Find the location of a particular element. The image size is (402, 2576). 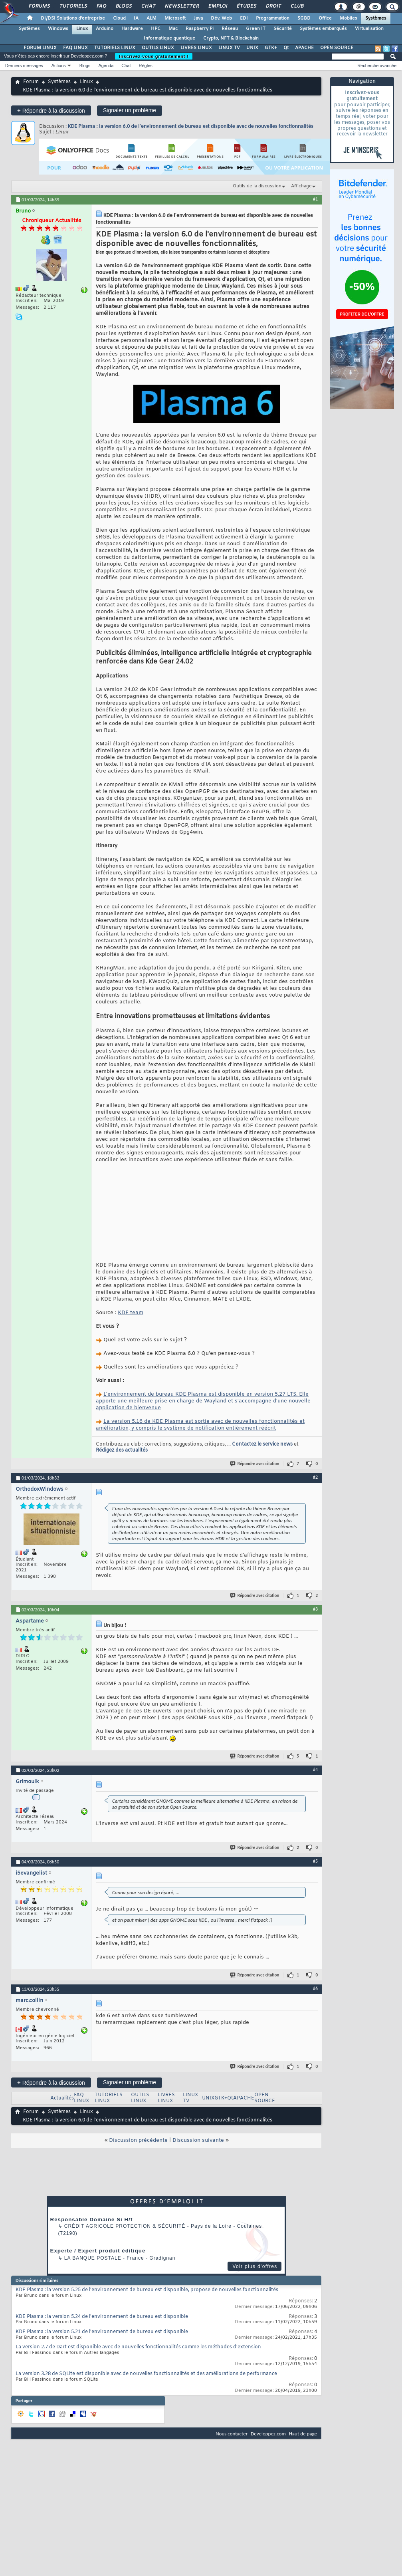

Droit is located at coordinates (273, 6).